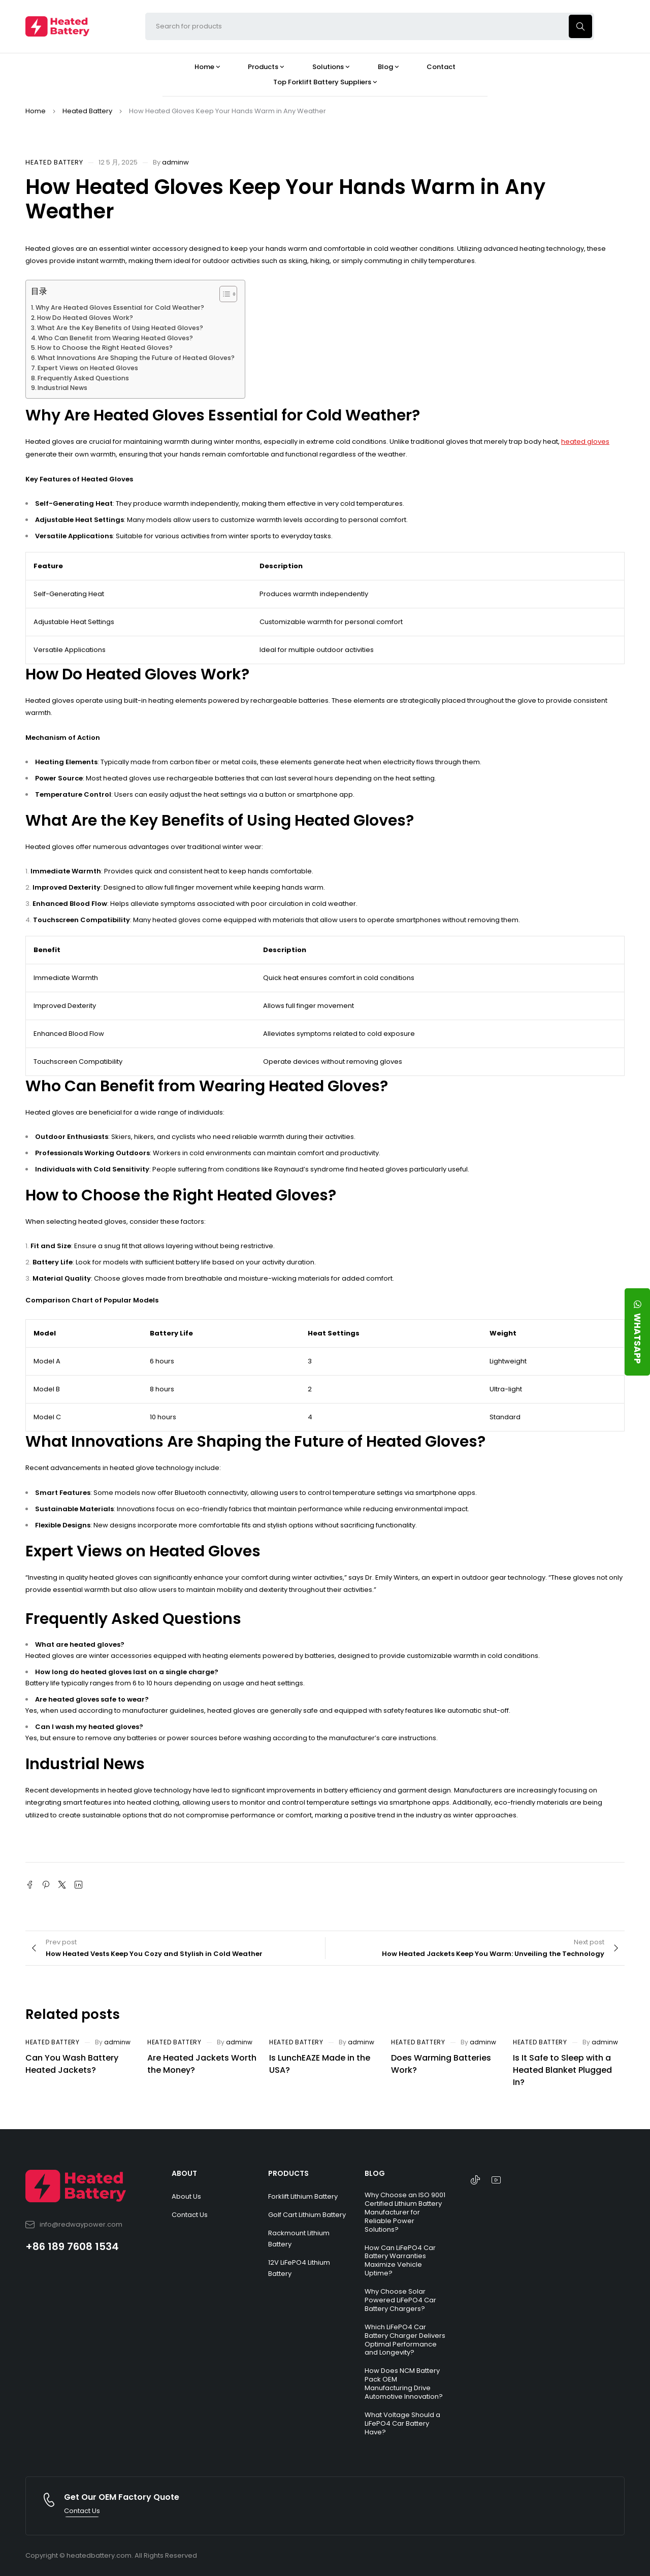  Describe the element at coordinates (120, 327) in the screenshot. I see `What Are the Key Benefits of Using Heated Gloves?` at that location.